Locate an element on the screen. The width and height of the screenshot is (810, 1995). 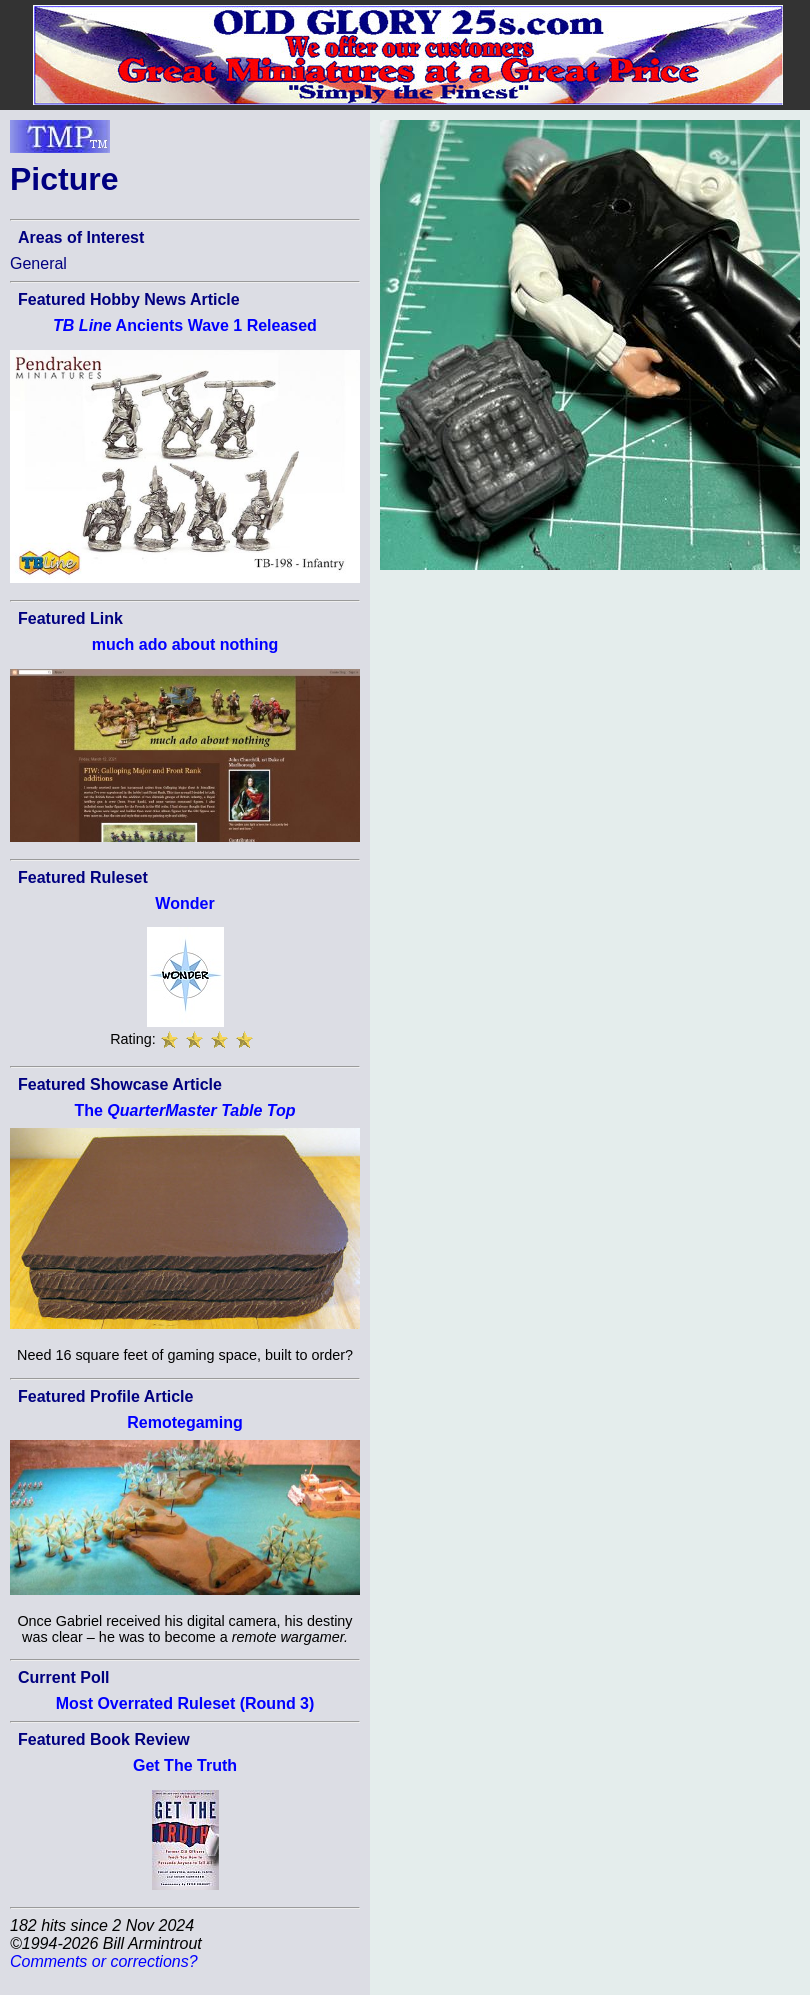
Wonder is located at coordinates (184, 903).